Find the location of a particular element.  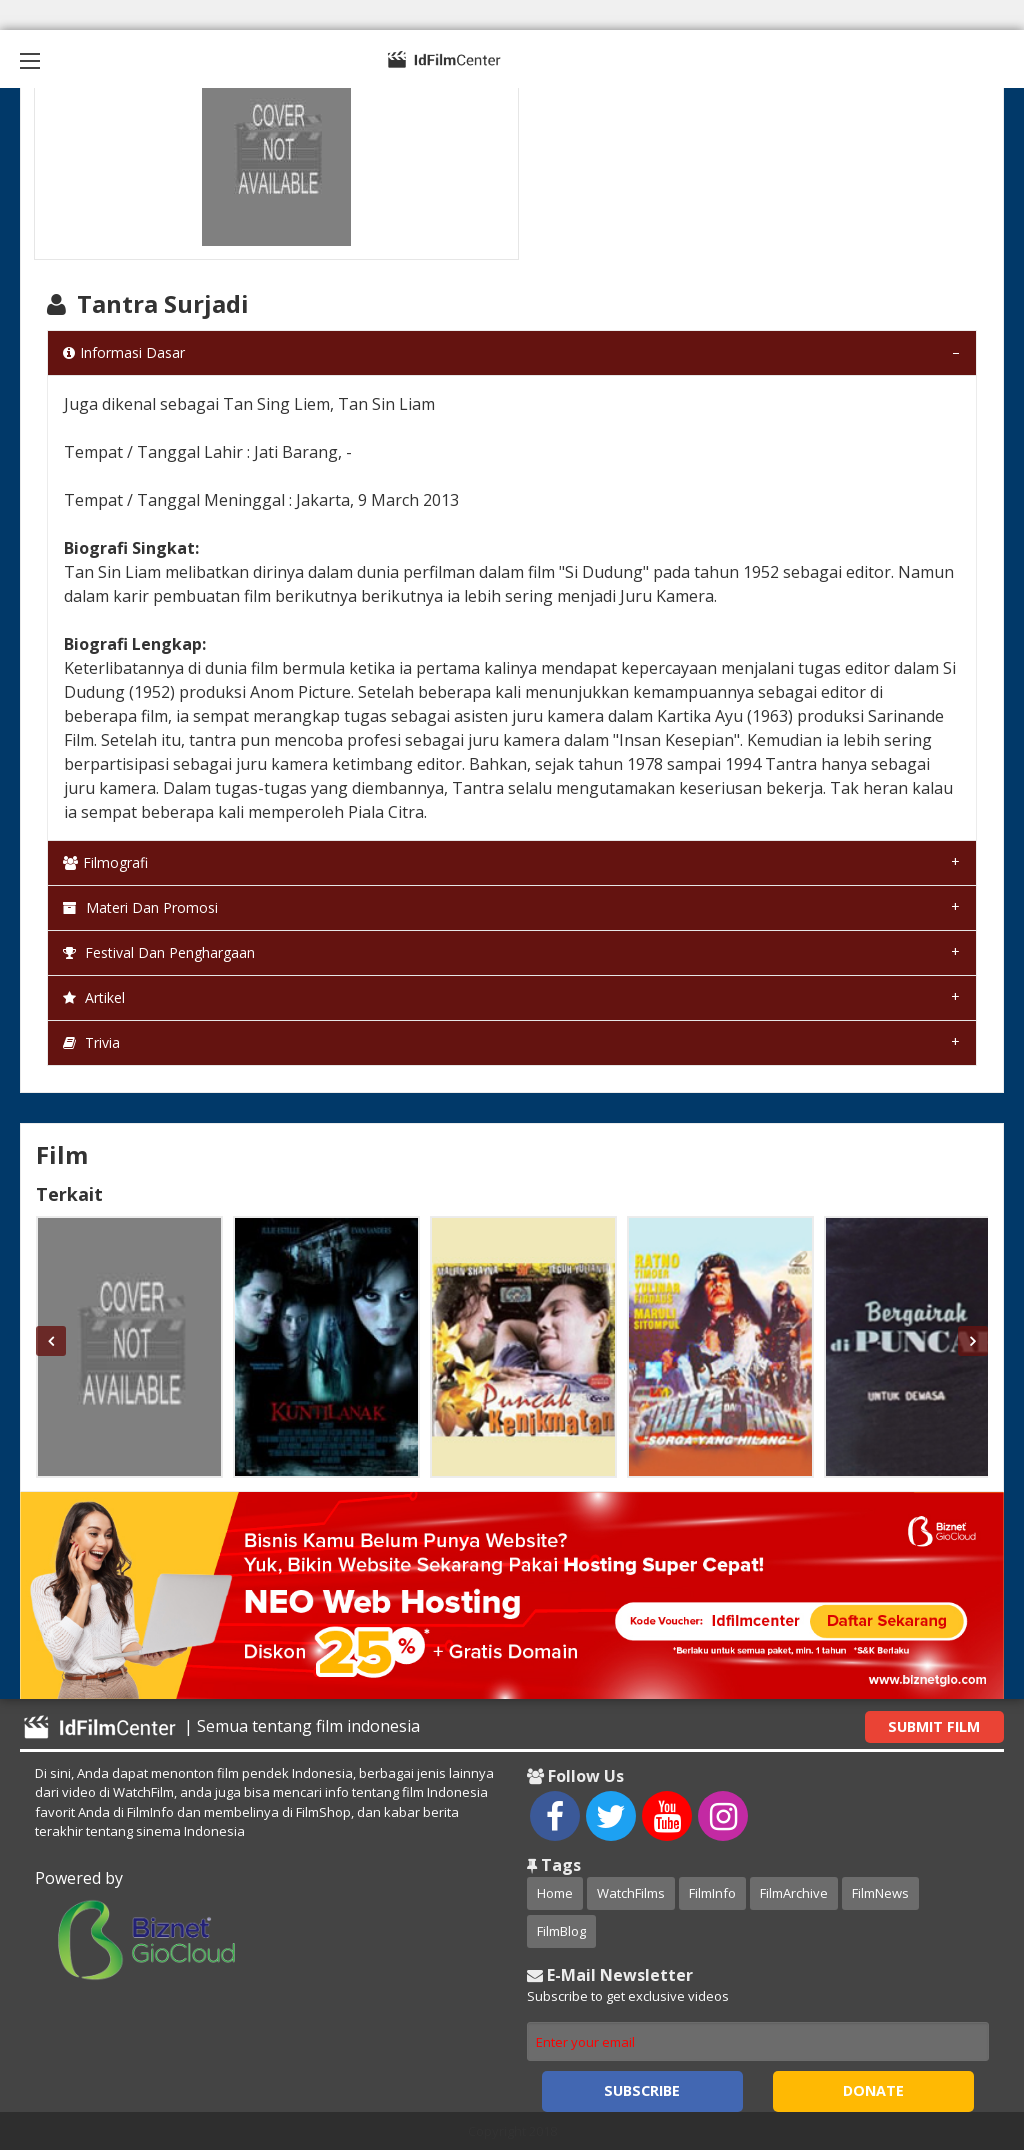

Materi dan Promosi [tab] is located at coordinates (140, 907).